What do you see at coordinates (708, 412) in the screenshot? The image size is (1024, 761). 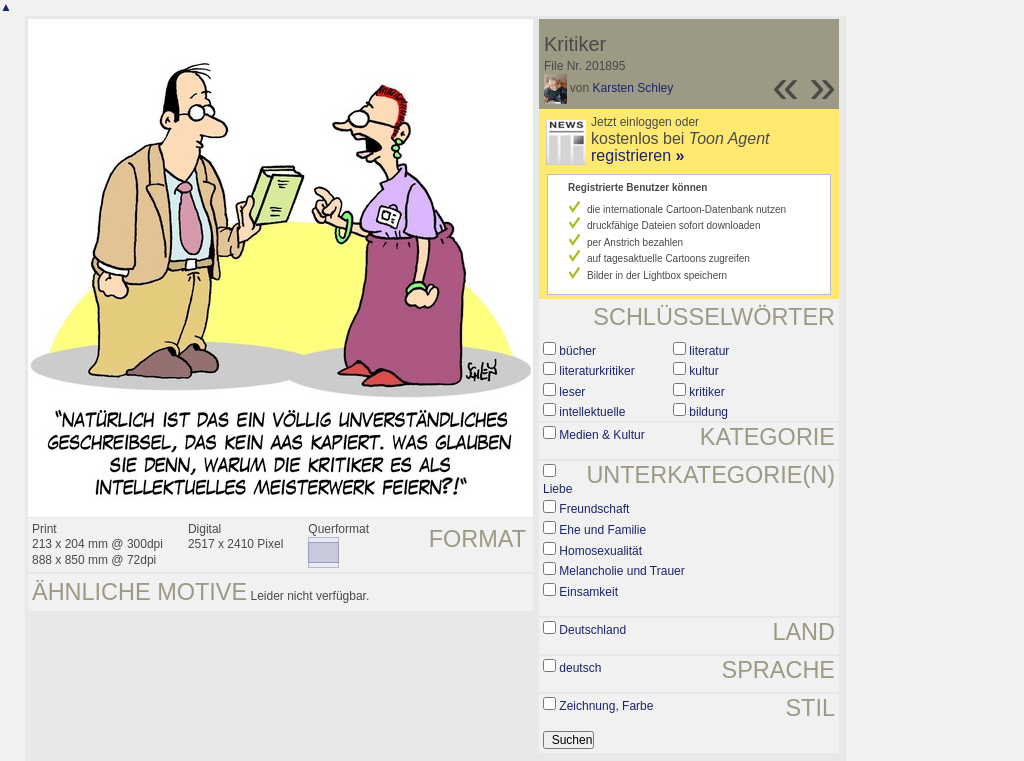 I see `bildung` at bounding box center [708, 412].